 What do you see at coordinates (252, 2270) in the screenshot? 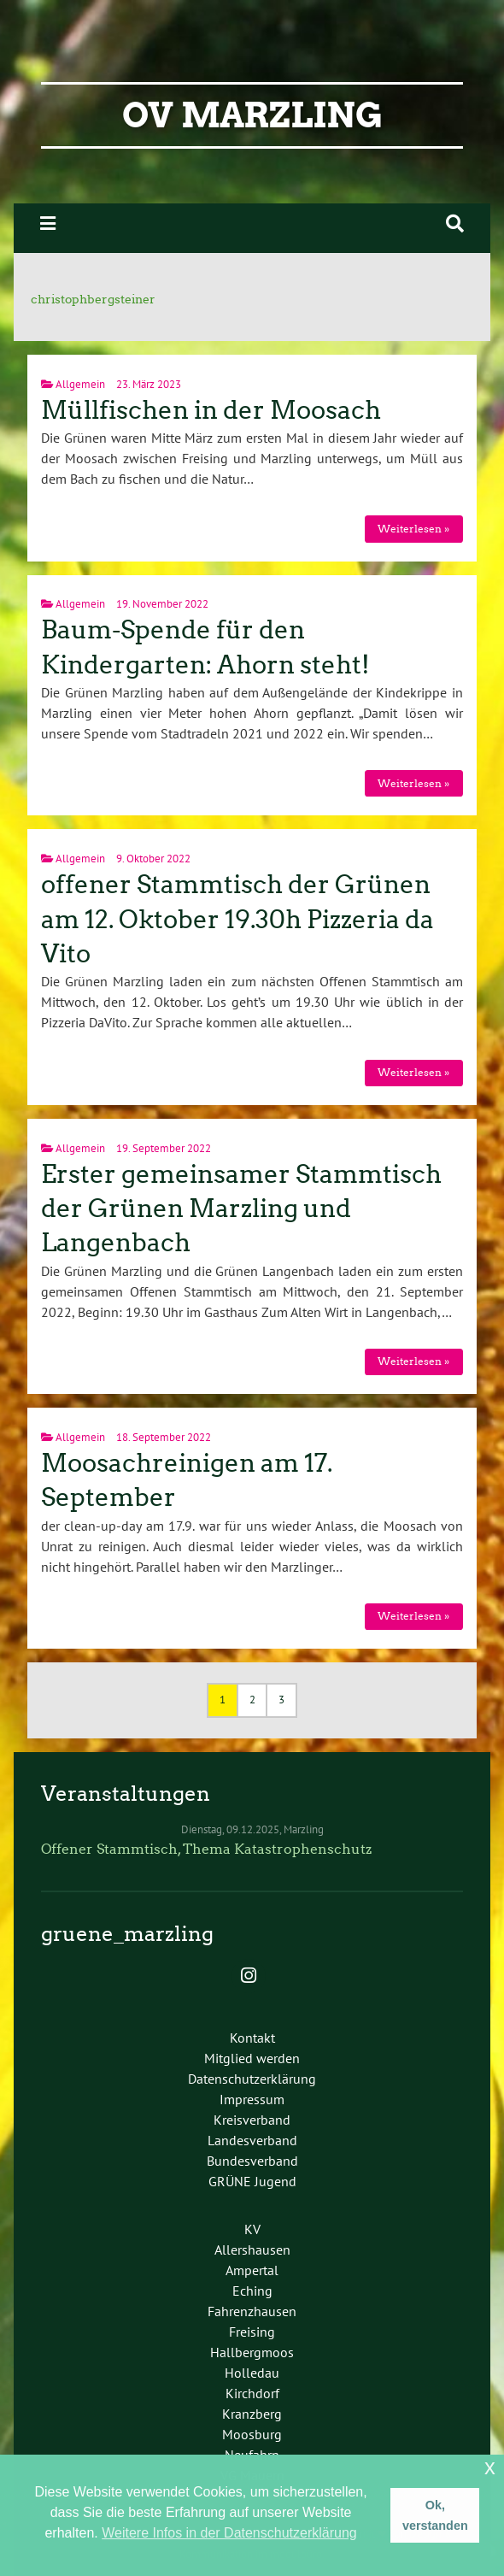
I see `Ampertal` at bounding box center [252, 2270].